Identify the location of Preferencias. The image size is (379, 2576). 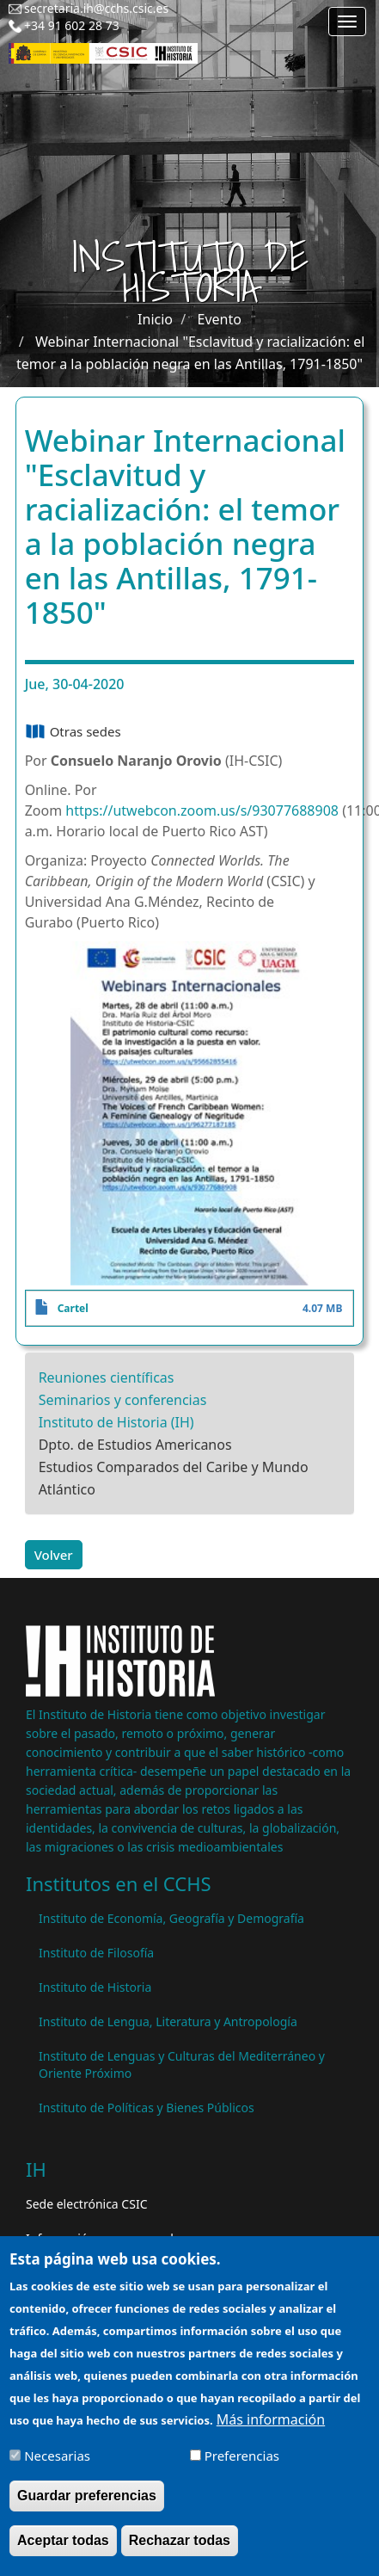
(242, 2467).